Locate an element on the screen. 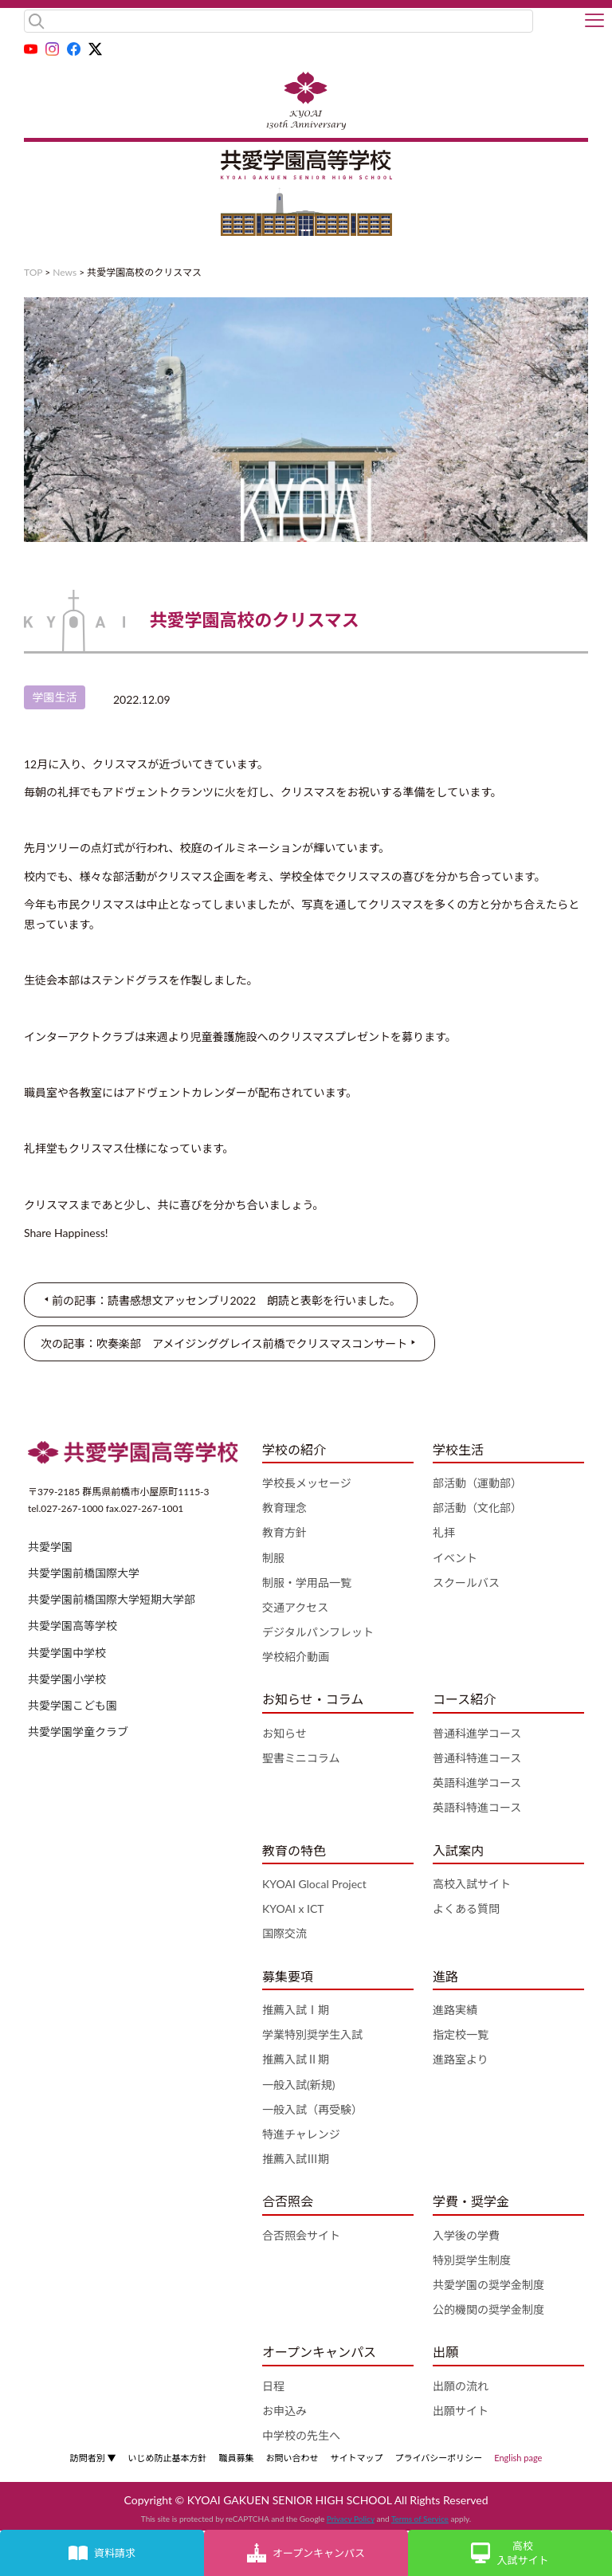 The image size is (612, 2576). 公的機関の奨学金制度 is located at coordinates (488, 2309).